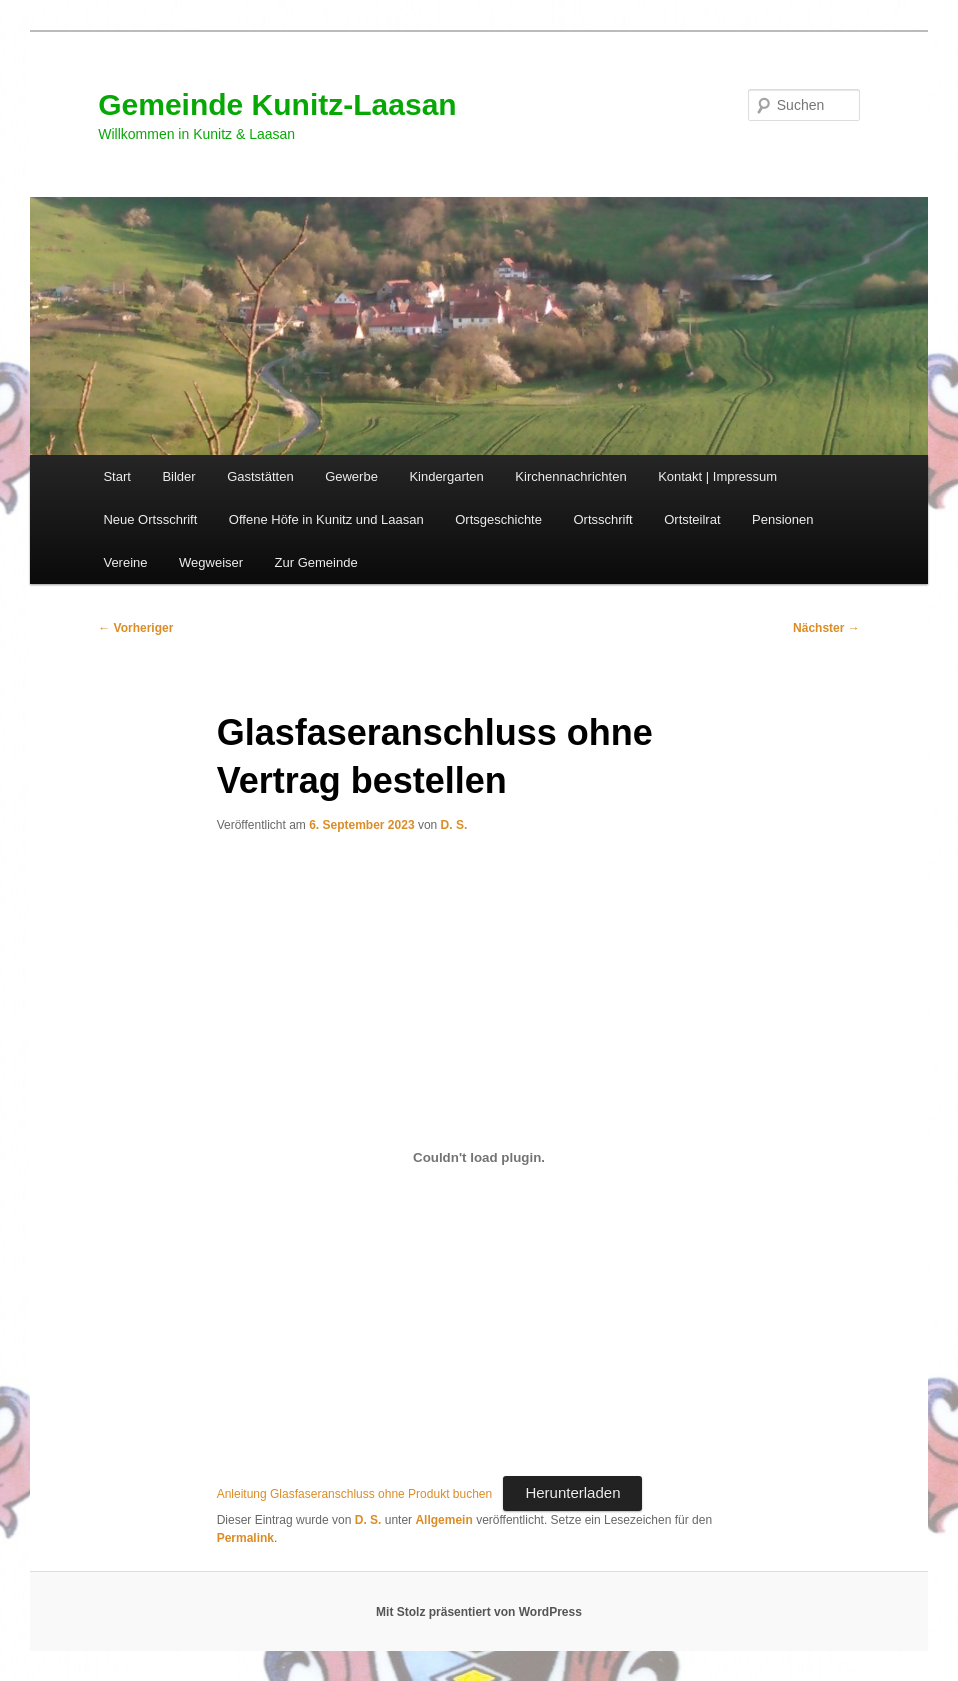 This screenshot has width=958, height=1681. Describe the element at coordinates (355, 1494) in the screenshot. I see `Anleitung Glasfaseranschluss ohne Produkt buchen` at that location.